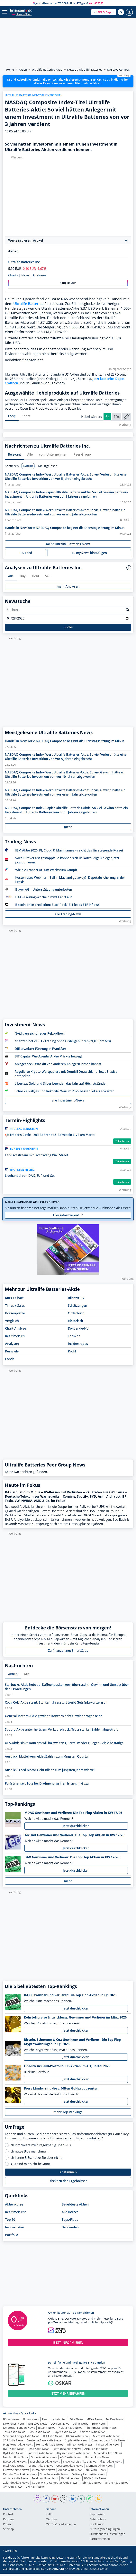 Image resolution: width=136 pixels, height=2576 pixels. I want to click on Bayer AG – Unterstützung unterboten, so click(43, 889).